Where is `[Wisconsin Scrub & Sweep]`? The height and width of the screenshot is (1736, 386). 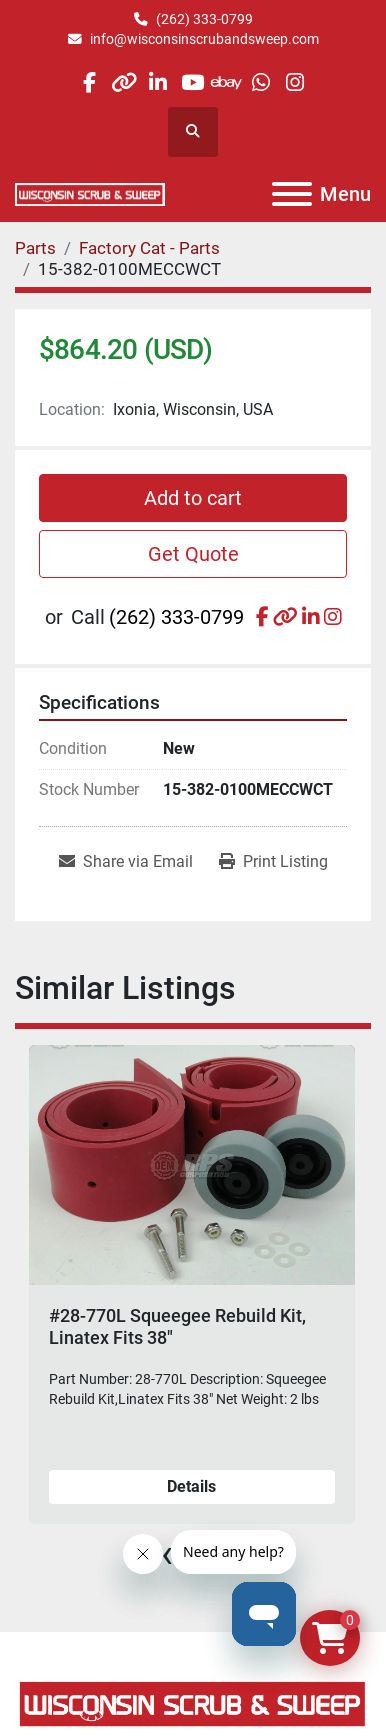 [Wisconsin Scrub & Sweep] is located at coordinates (193, 1702).